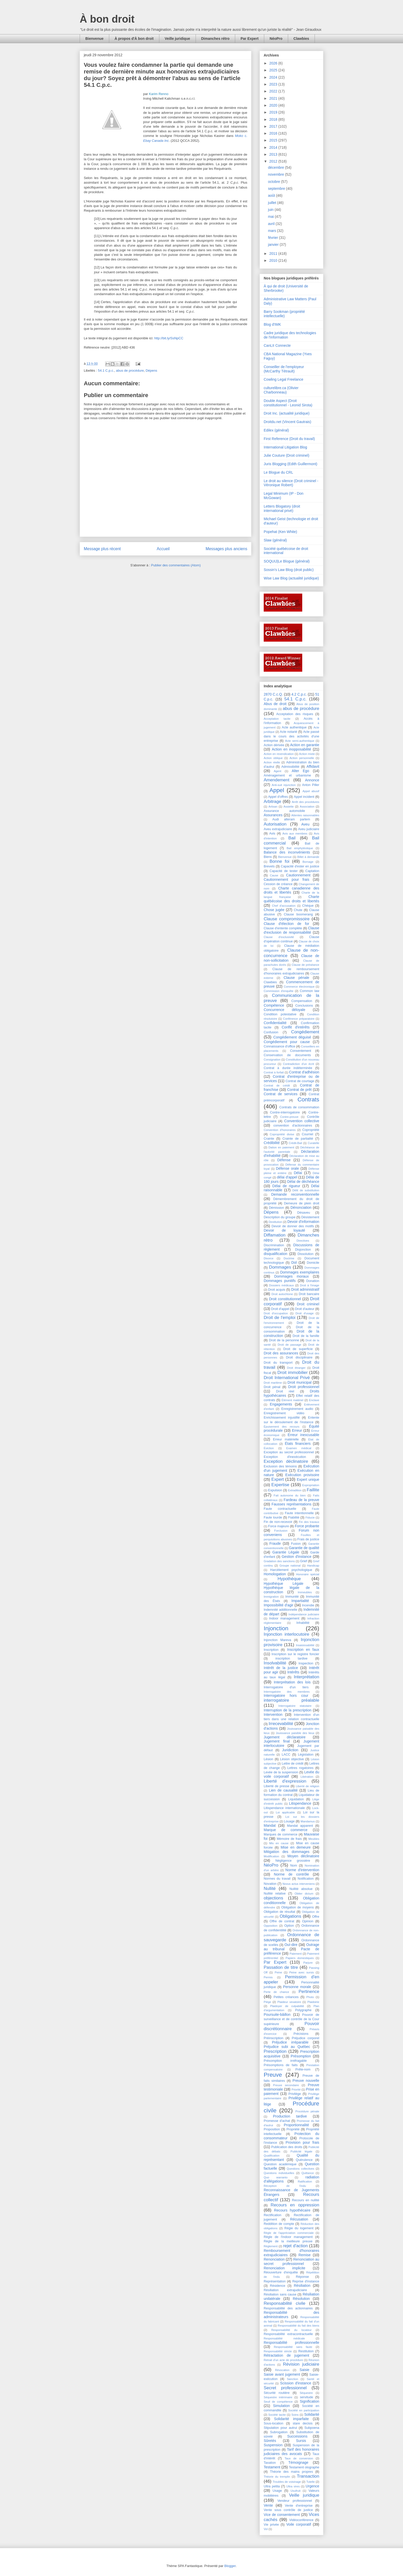 This screenshot has height=2576, width=403. Describe the element at coordinates (291, 819) in the screenshot. I see `Audi alteram partem` at that location.